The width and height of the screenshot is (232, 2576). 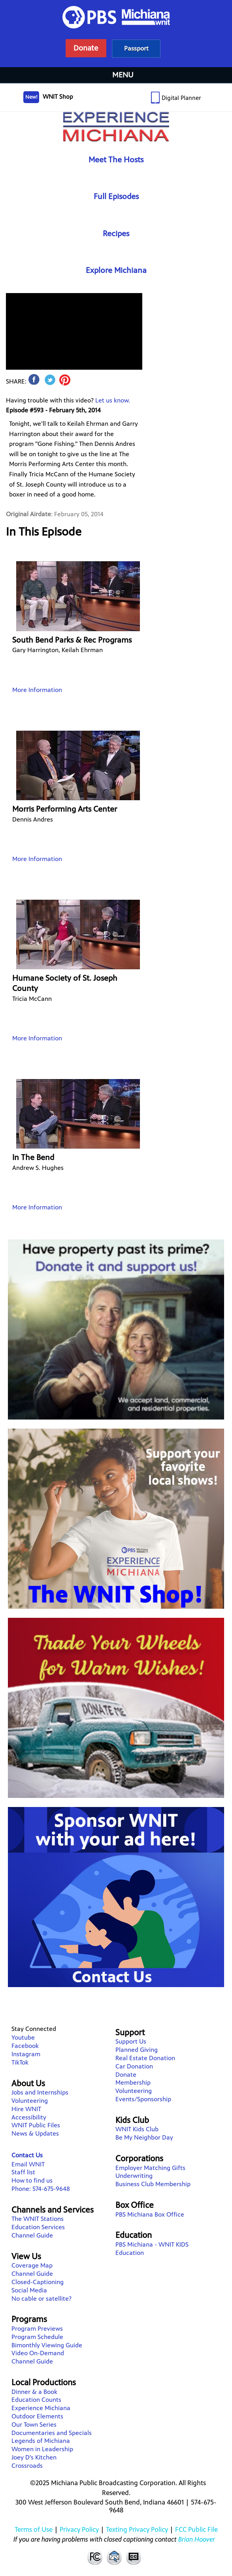 I want to click on Accessibility, so click(x=28, y=2117).